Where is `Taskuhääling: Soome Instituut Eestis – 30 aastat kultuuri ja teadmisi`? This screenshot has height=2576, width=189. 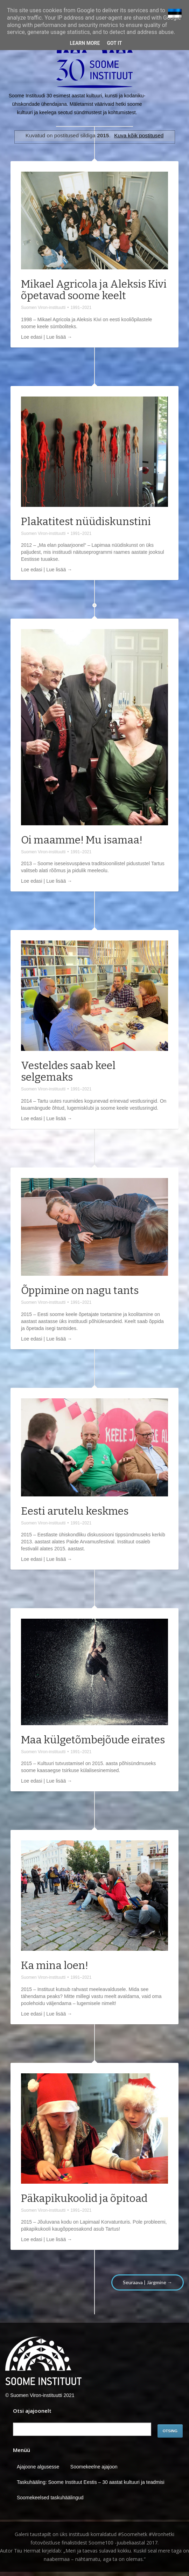
Taskuhääling: Soome Instituut Eestis – 30 aastat kultuuri ja teadmisi is located at coordinates (90, 2482).